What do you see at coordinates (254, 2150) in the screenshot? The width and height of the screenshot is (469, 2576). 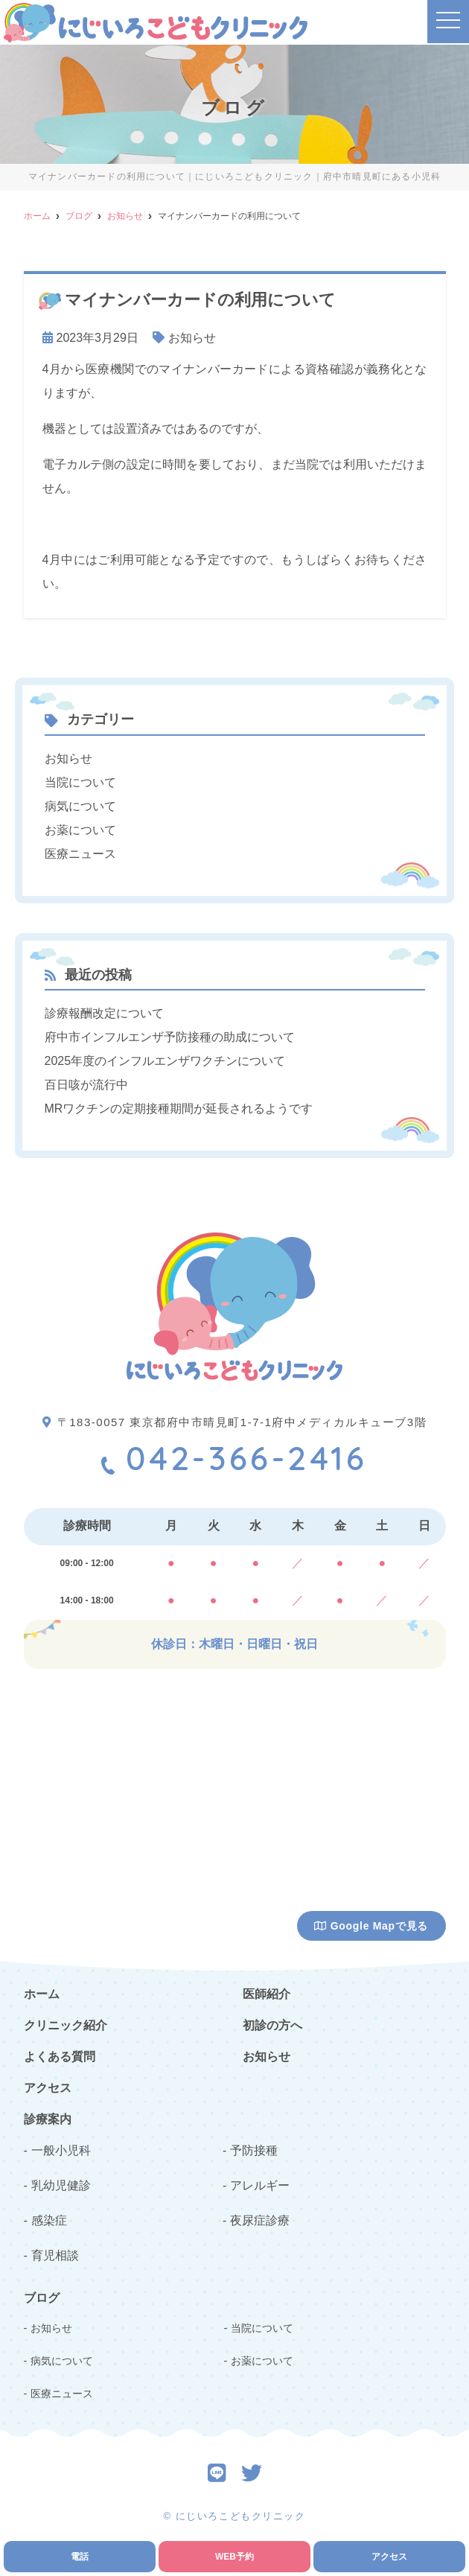 I see `予防接種` at bounding box center [254, 2150].